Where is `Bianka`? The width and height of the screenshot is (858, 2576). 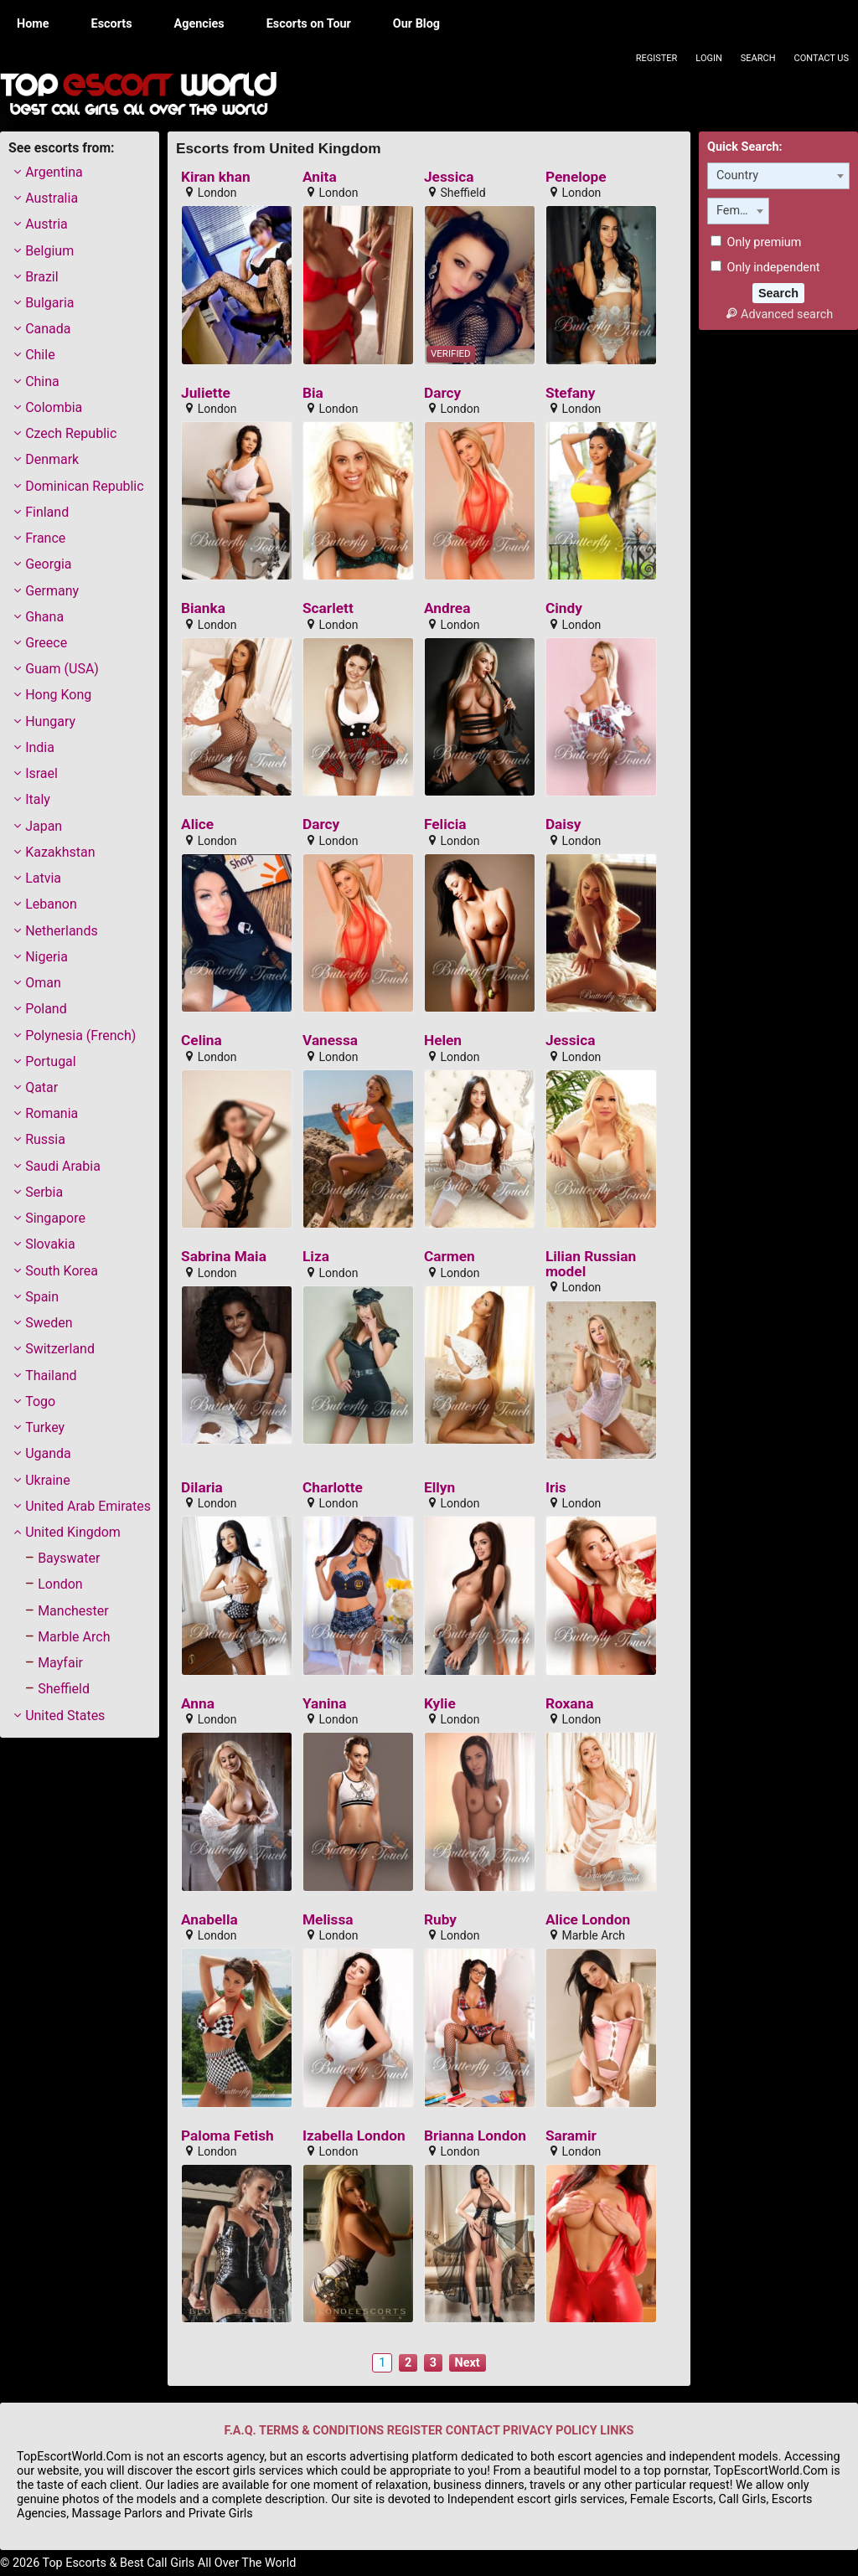
Bianka is located at coordinates (203, 608).